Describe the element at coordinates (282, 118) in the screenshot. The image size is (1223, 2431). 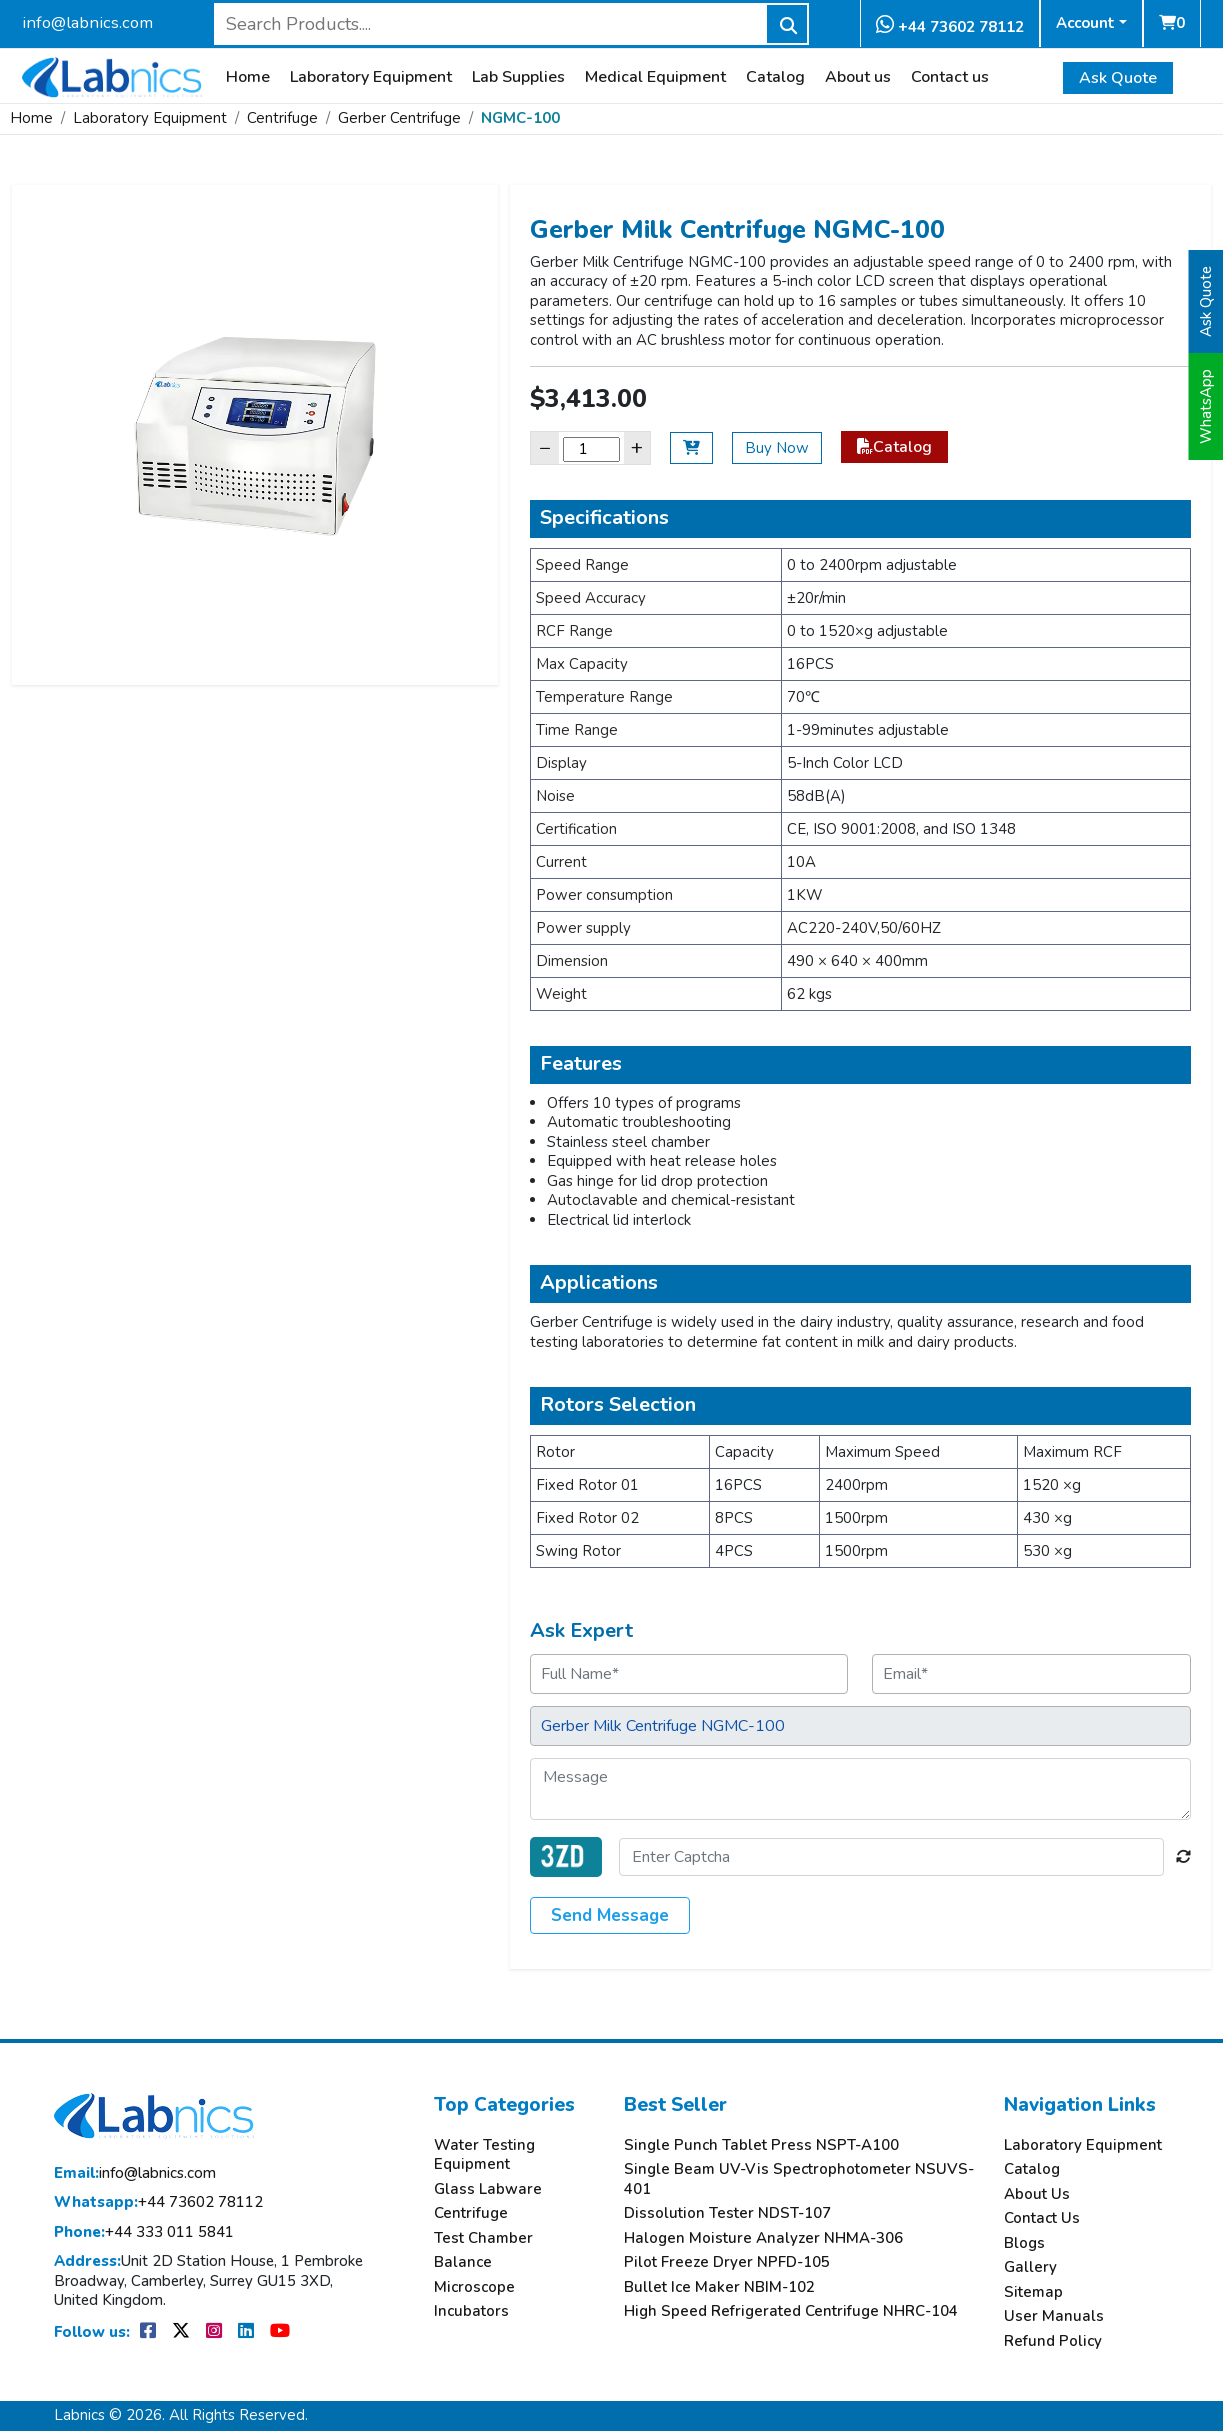
I see `Centrifuge` at that location.